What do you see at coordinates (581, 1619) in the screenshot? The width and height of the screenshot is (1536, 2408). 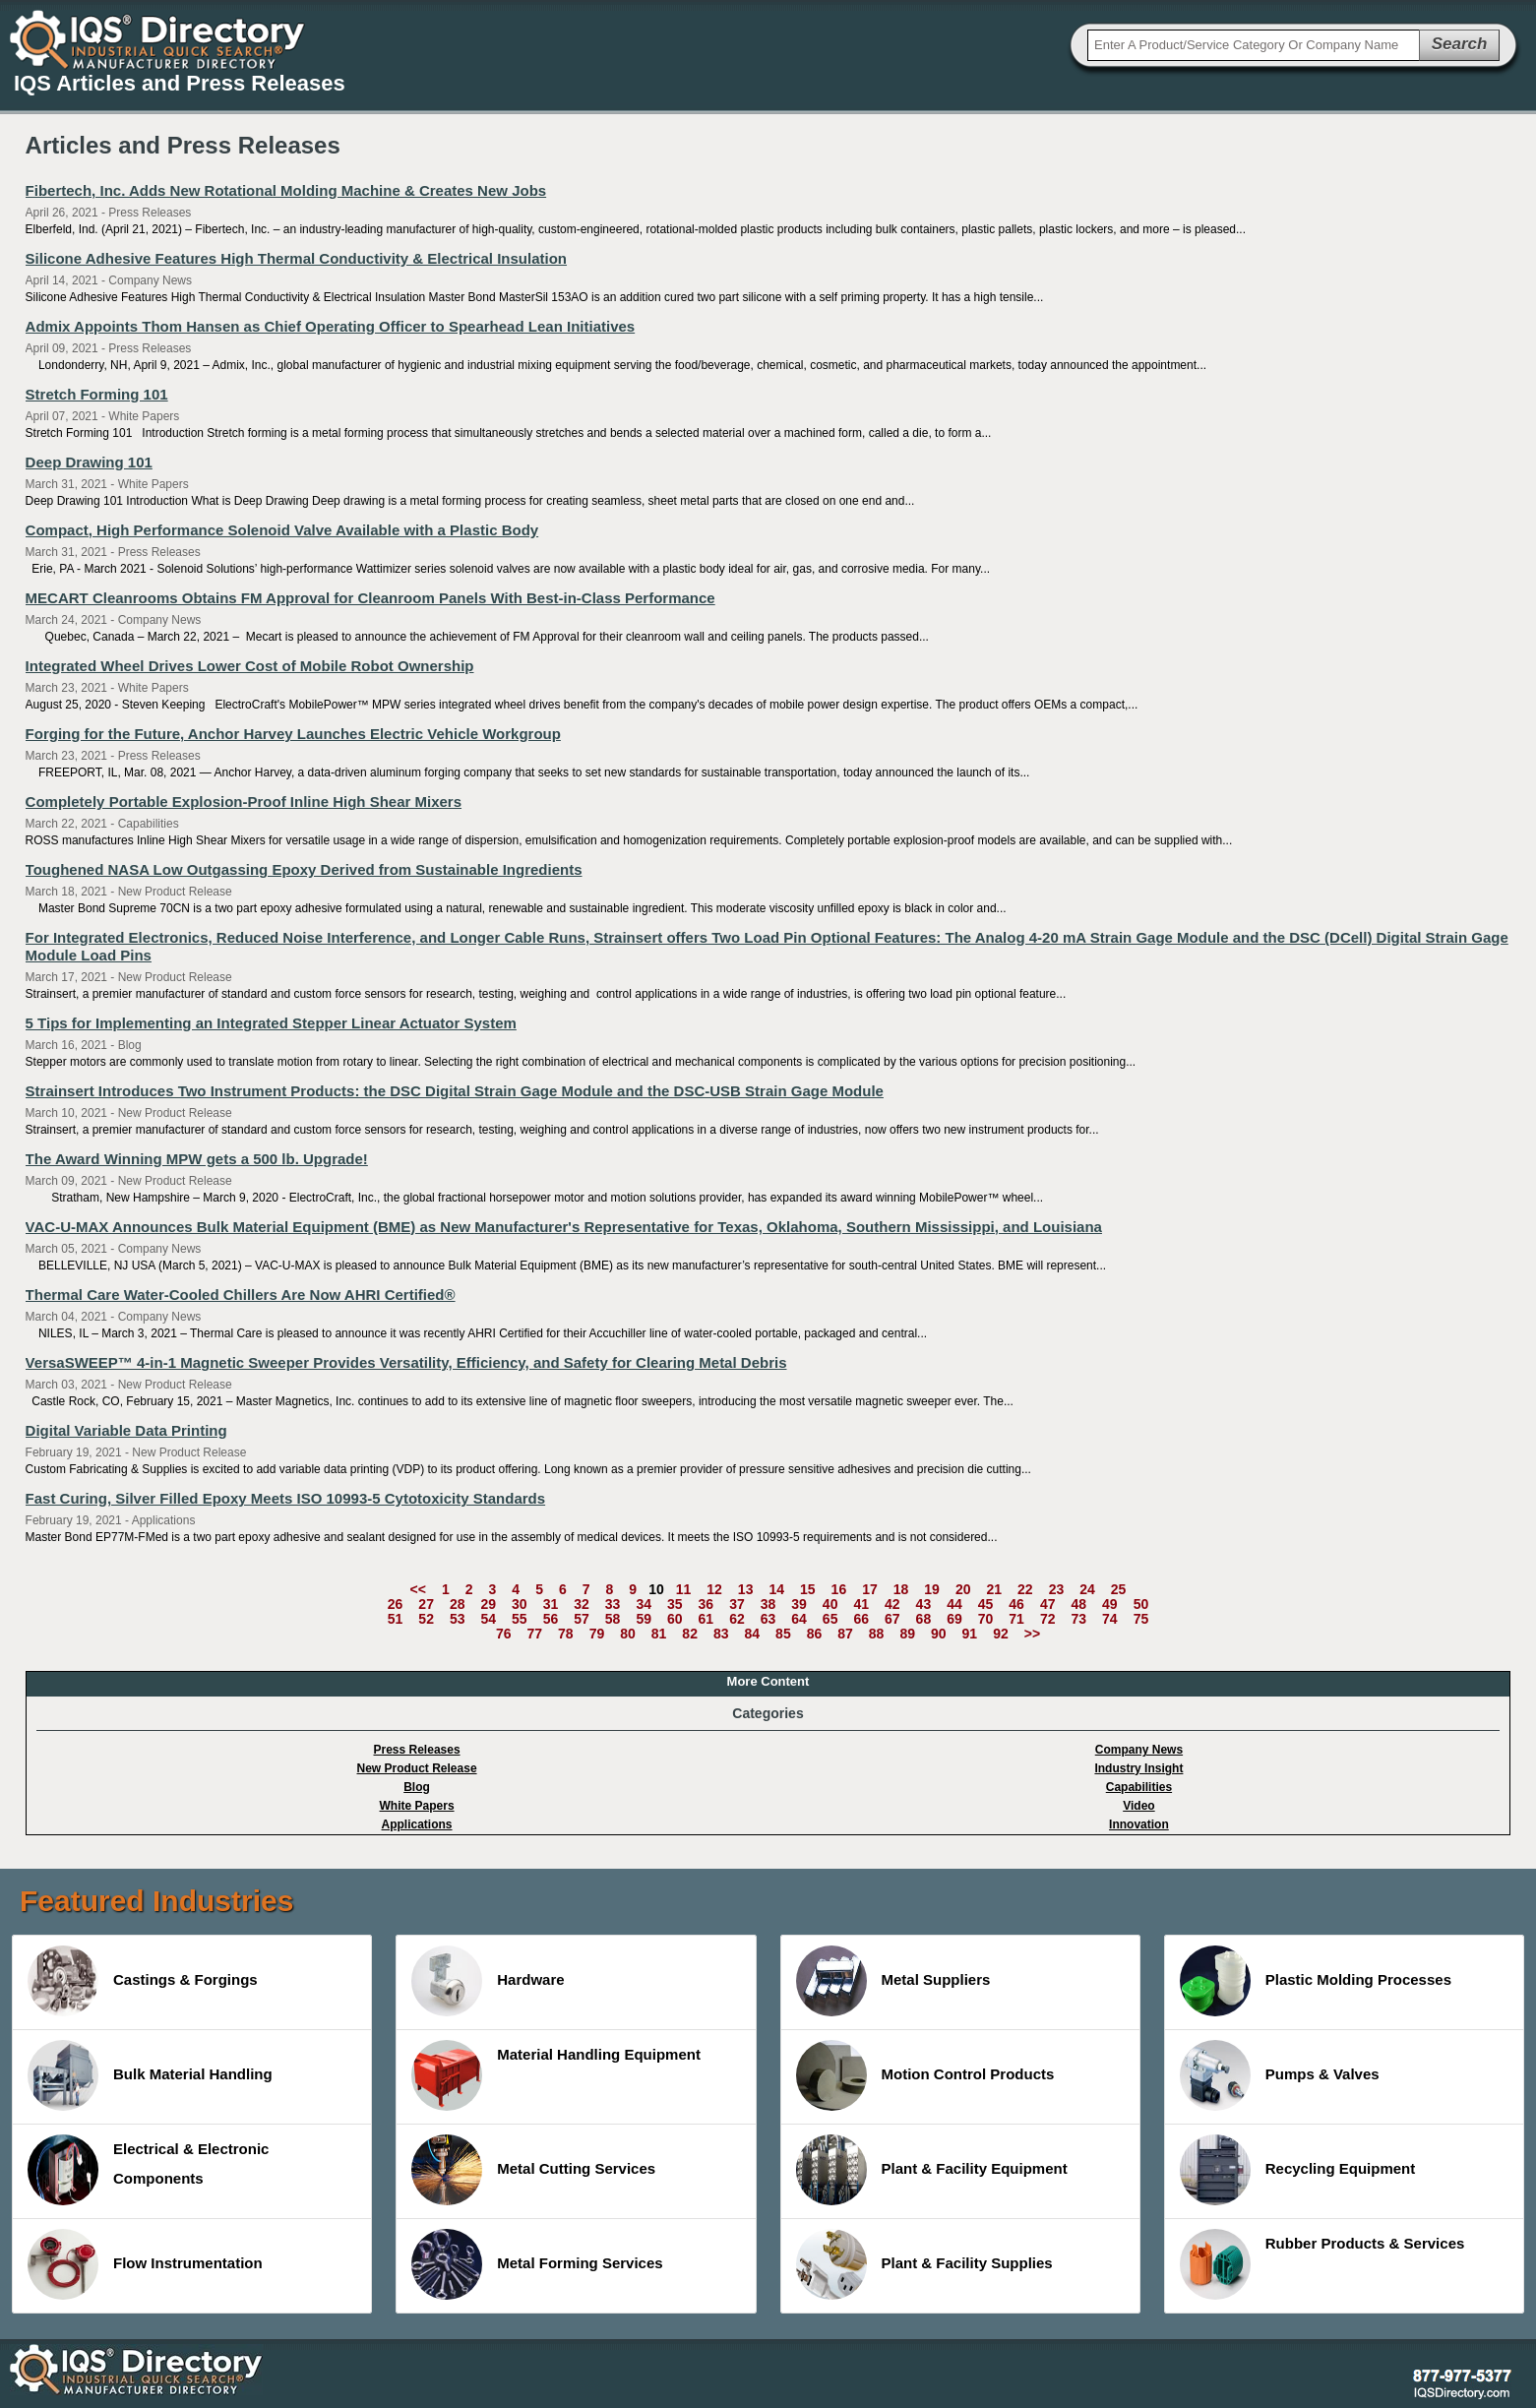 I see `57` at bounding box center [581, 1619].